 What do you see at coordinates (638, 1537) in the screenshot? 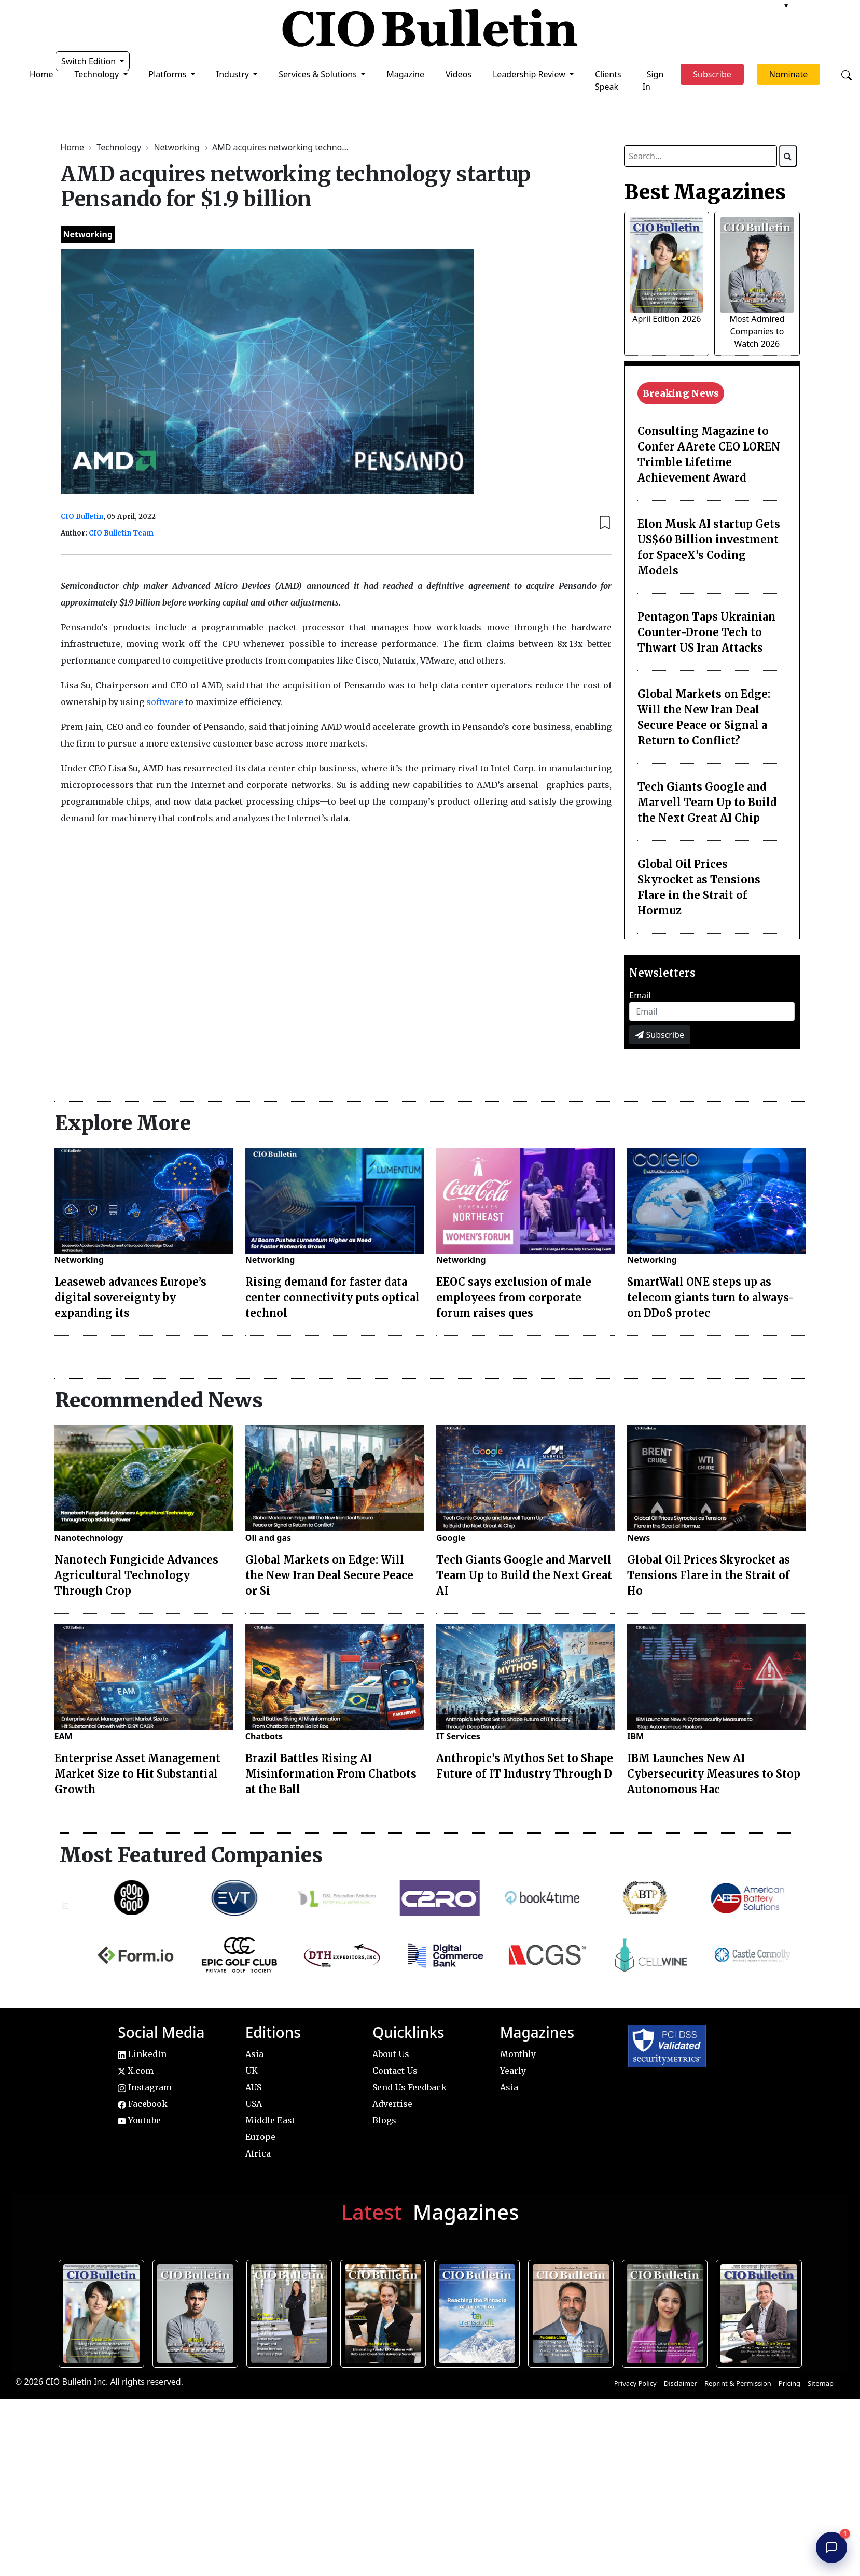
I see `News` at bounding box center [638, 1537].